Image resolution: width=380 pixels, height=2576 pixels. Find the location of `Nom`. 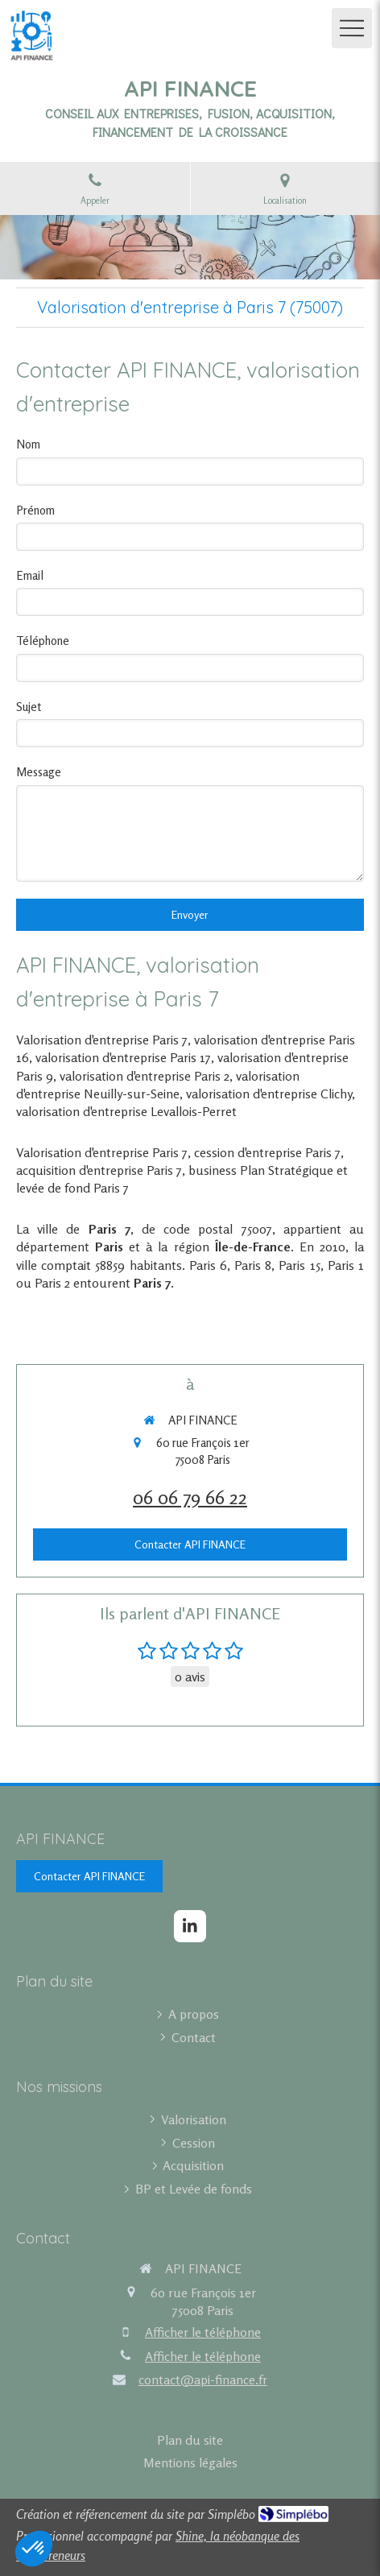

Nom is located at coordinates (28, 444).